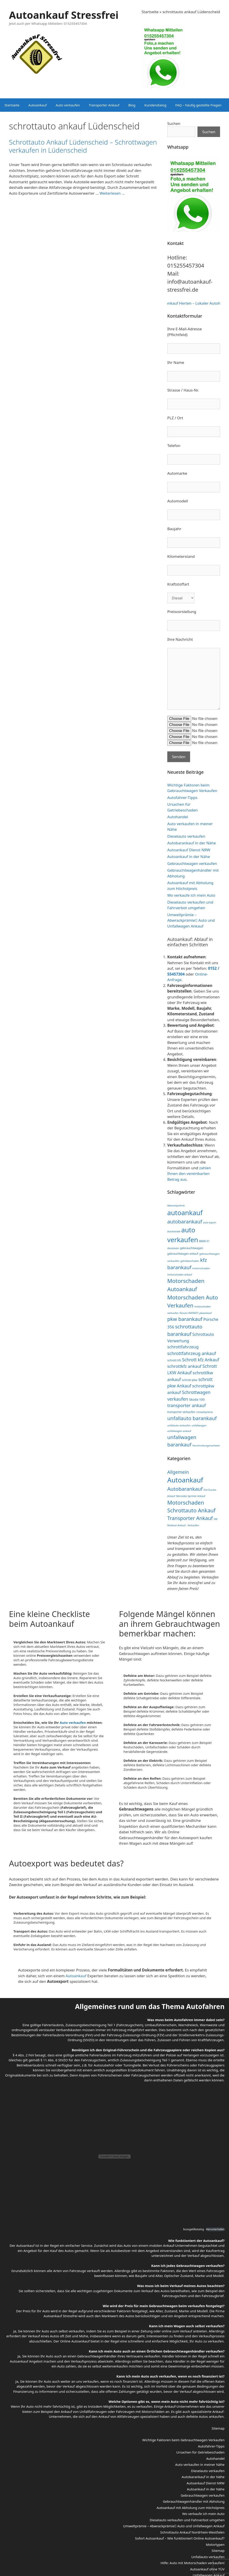 The image size is (229, 2576). Describe the element at coordinates (104, 105) in the screenshot. I see `Transporter Ankauf` at that location.